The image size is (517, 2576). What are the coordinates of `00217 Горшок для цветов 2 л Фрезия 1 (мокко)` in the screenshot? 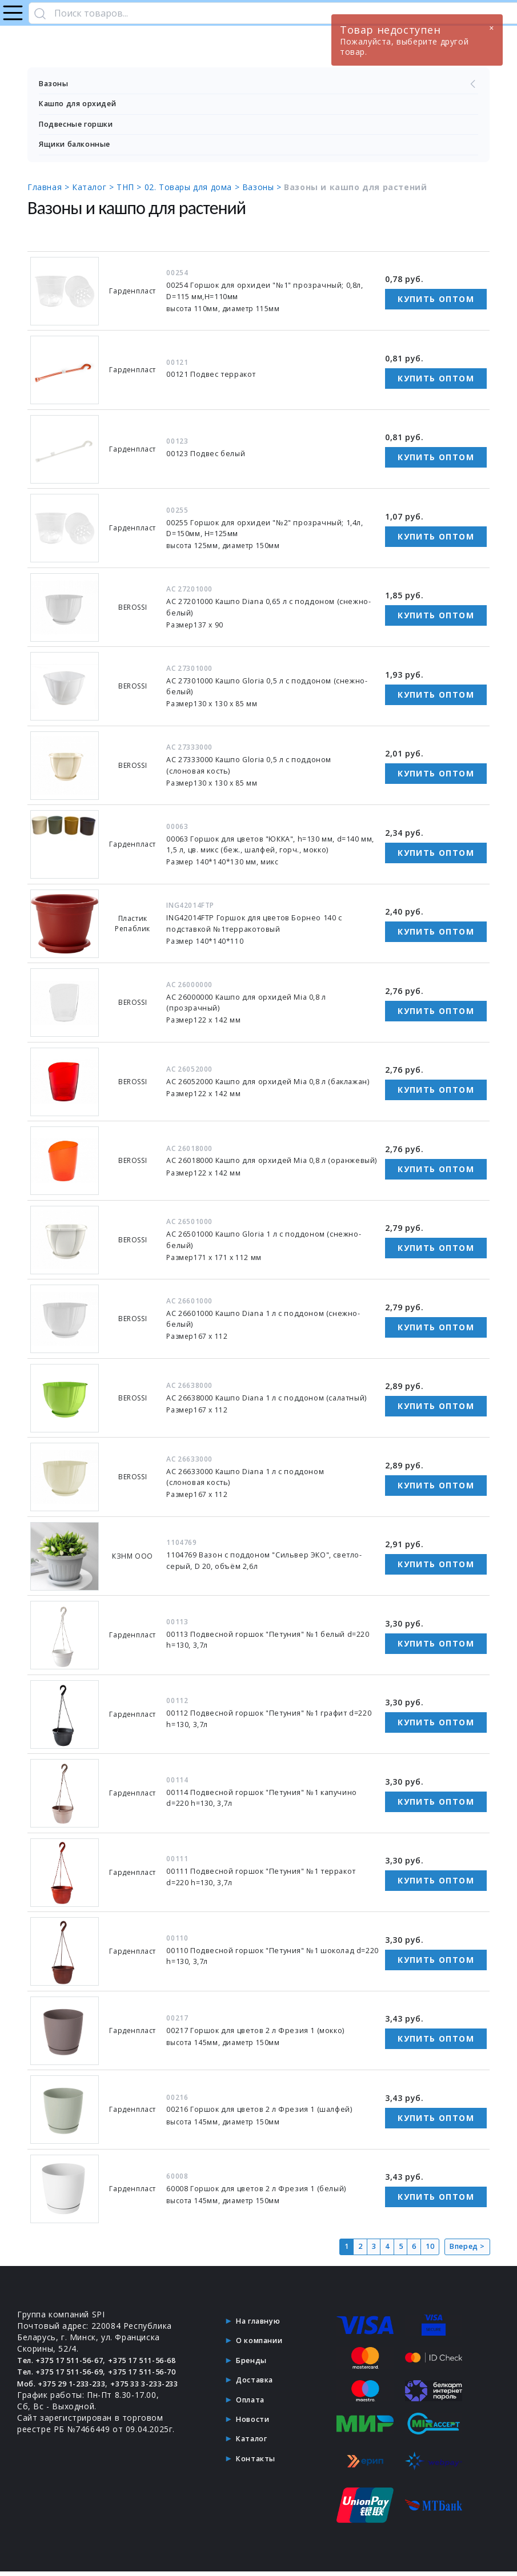 It's located at (264, 2033).